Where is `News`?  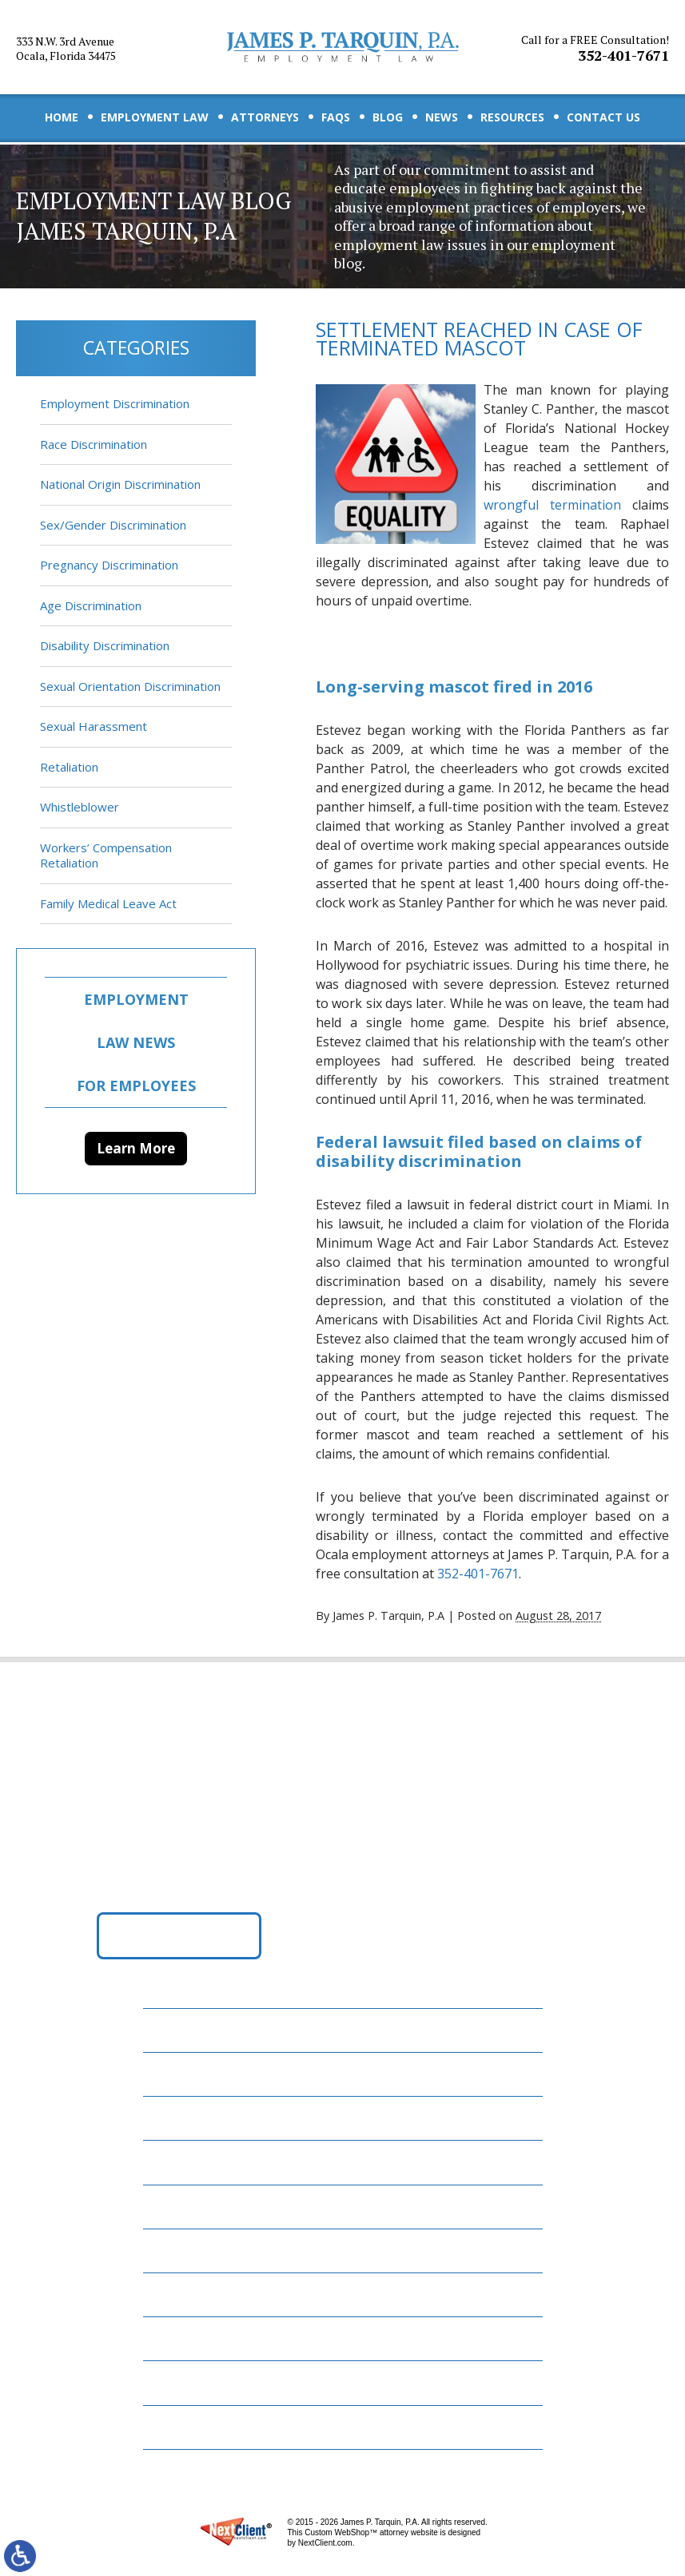
News is located at coordinates (441, 117).